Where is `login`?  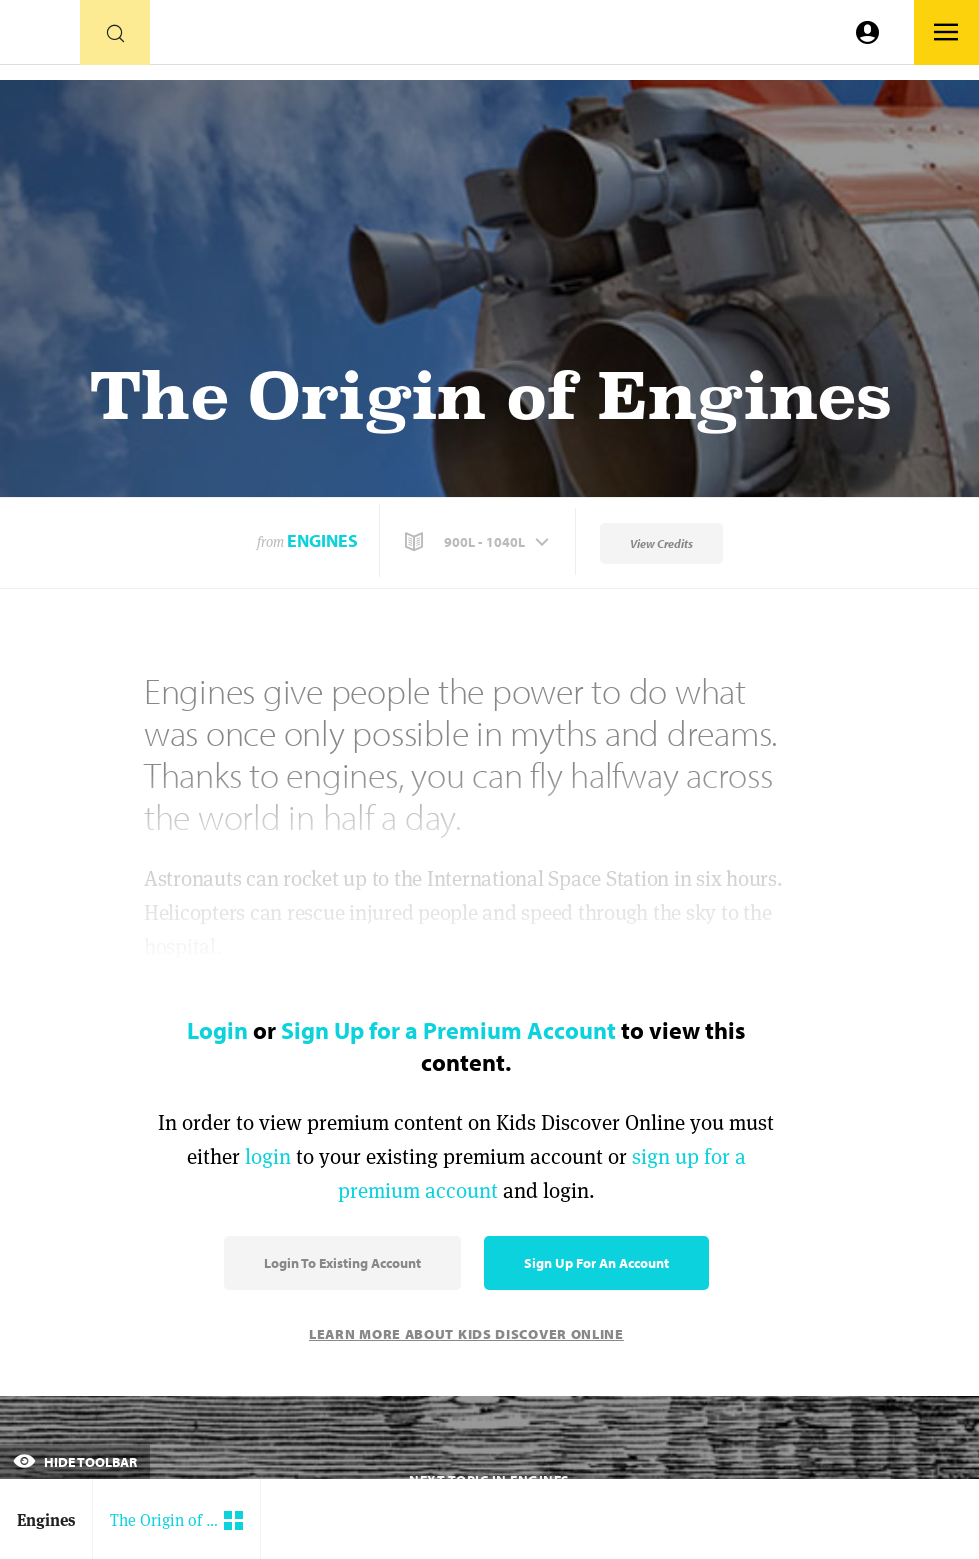
login is located at coordinates (268, 1156).